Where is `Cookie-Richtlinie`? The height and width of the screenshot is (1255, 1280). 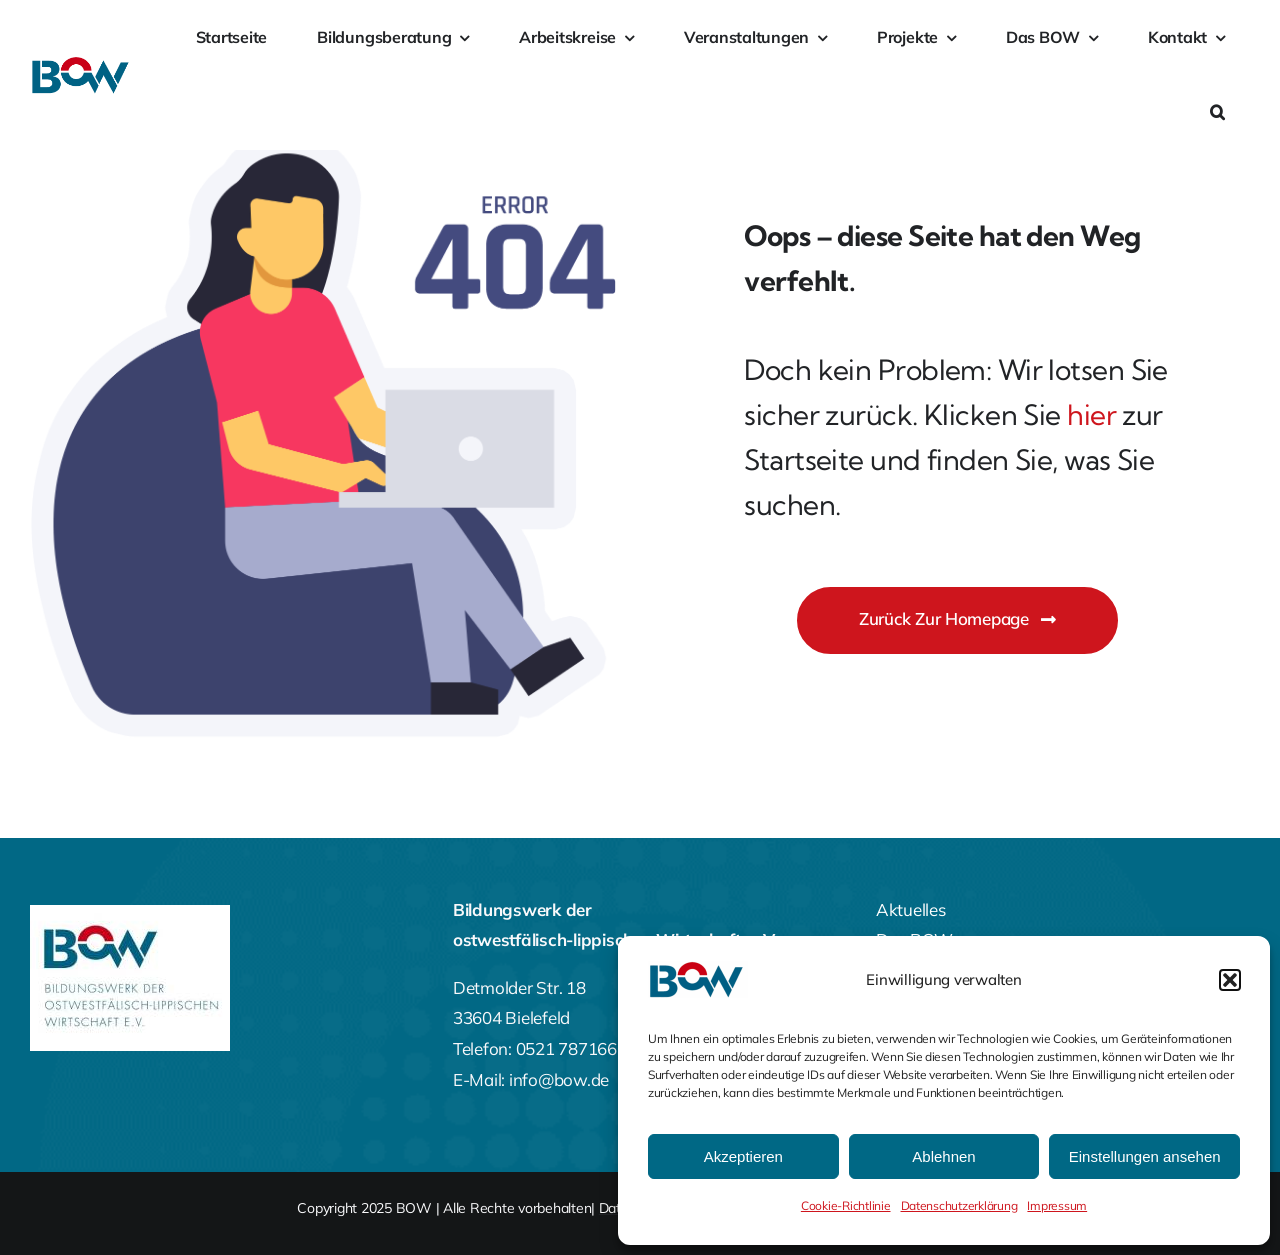
Cookie-Richtlinie is located at coordinates (846, 1205).